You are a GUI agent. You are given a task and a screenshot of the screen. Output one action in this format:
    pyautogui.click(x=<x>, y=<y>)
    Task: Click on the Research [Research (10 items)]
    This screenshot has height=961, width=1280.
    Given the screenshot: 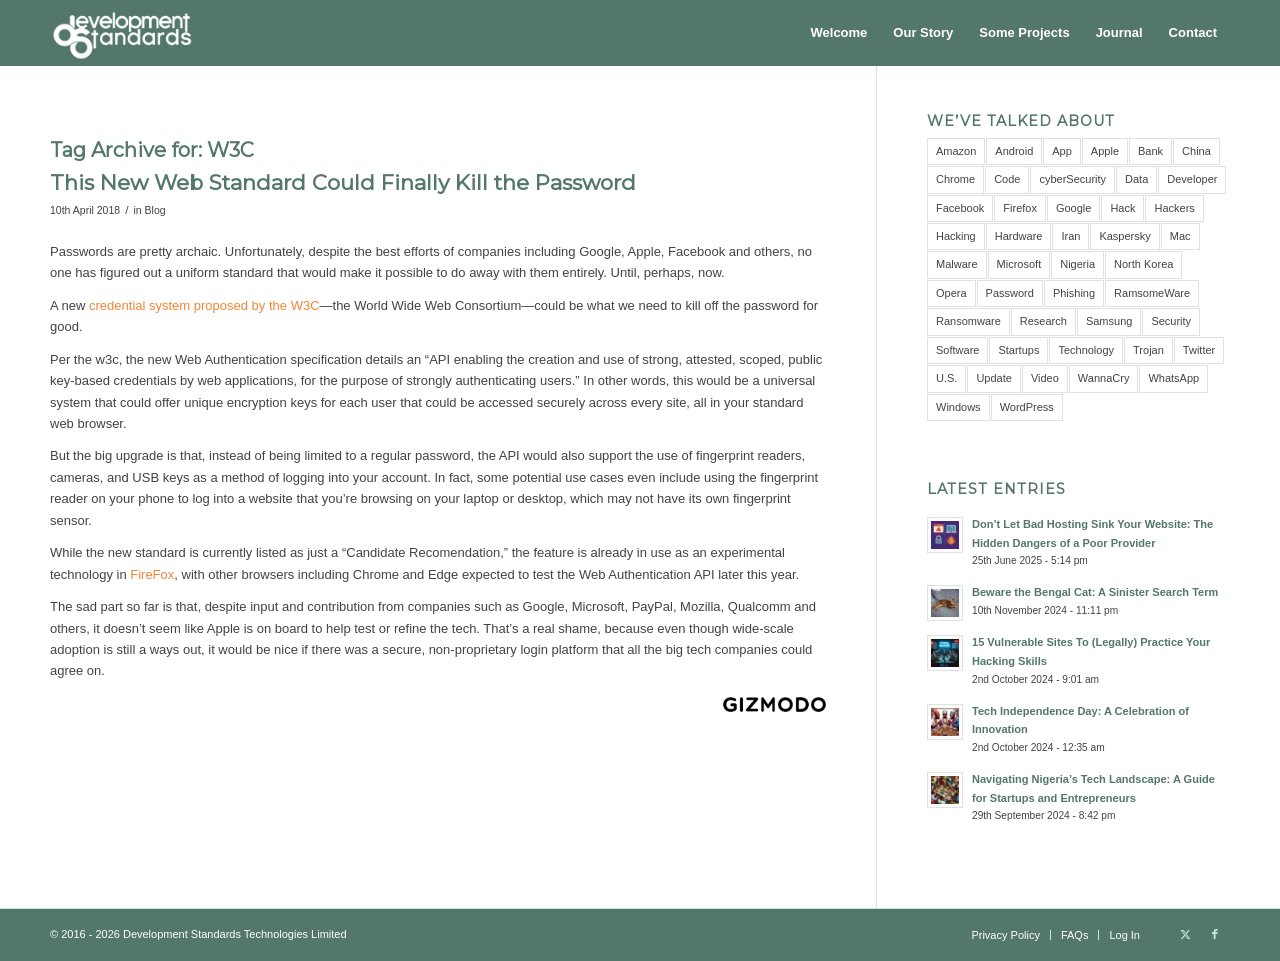 What is the action you would take?
    pyautogui.click(x=1043, y=321)
    